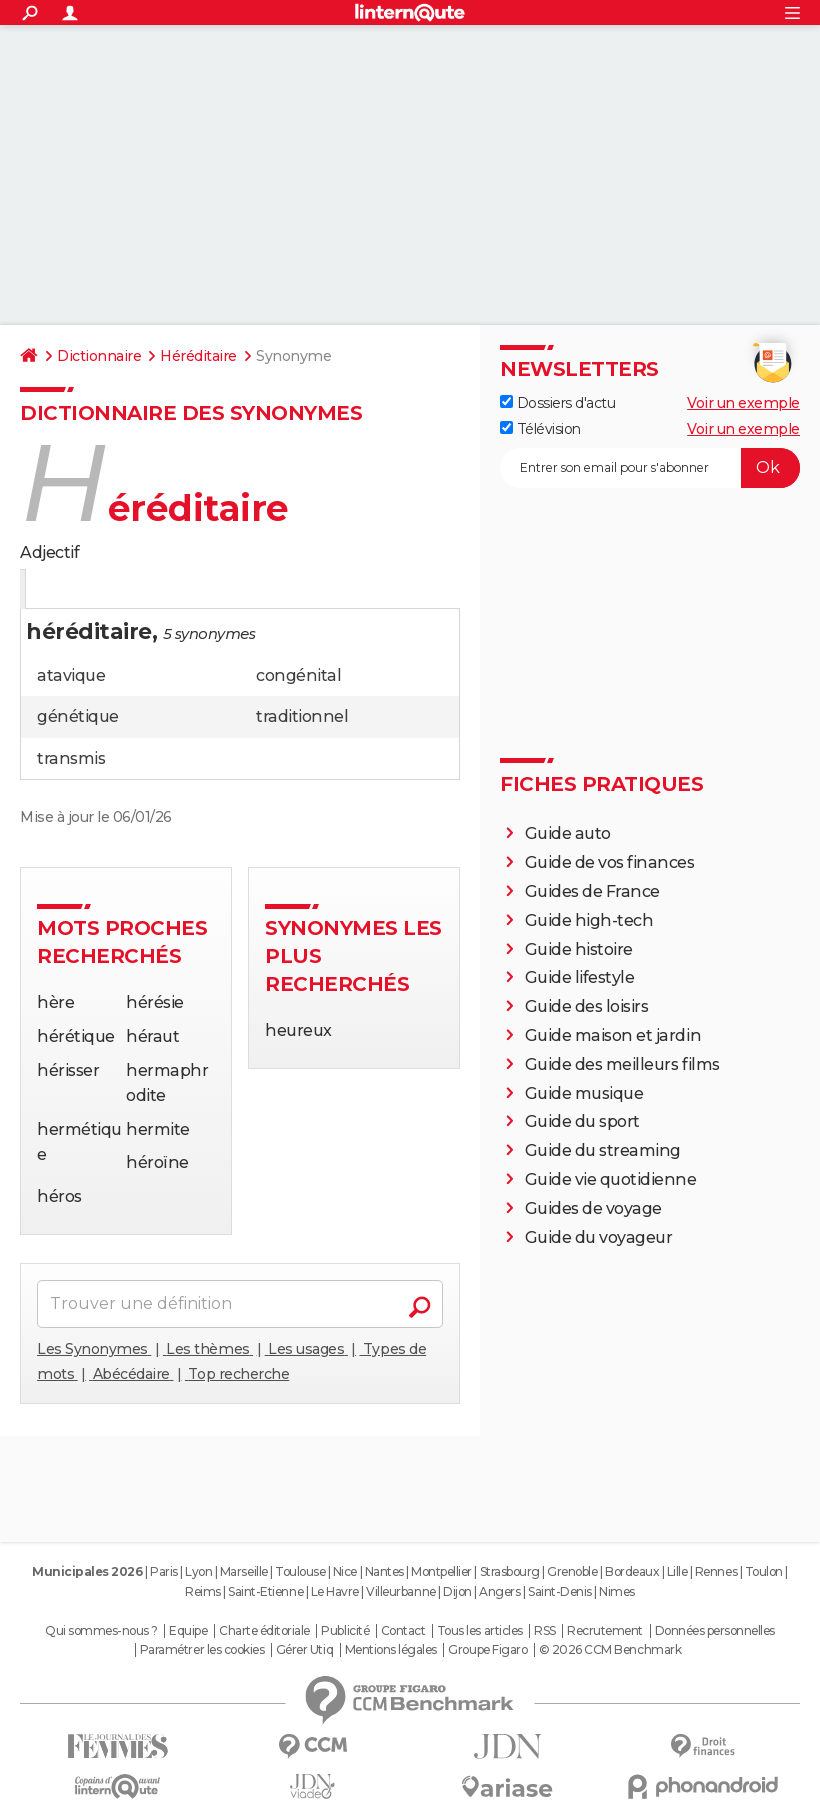 This screenshot has height=1819, width=820. I want to click on Guide du streaming, so click(603, 1150).